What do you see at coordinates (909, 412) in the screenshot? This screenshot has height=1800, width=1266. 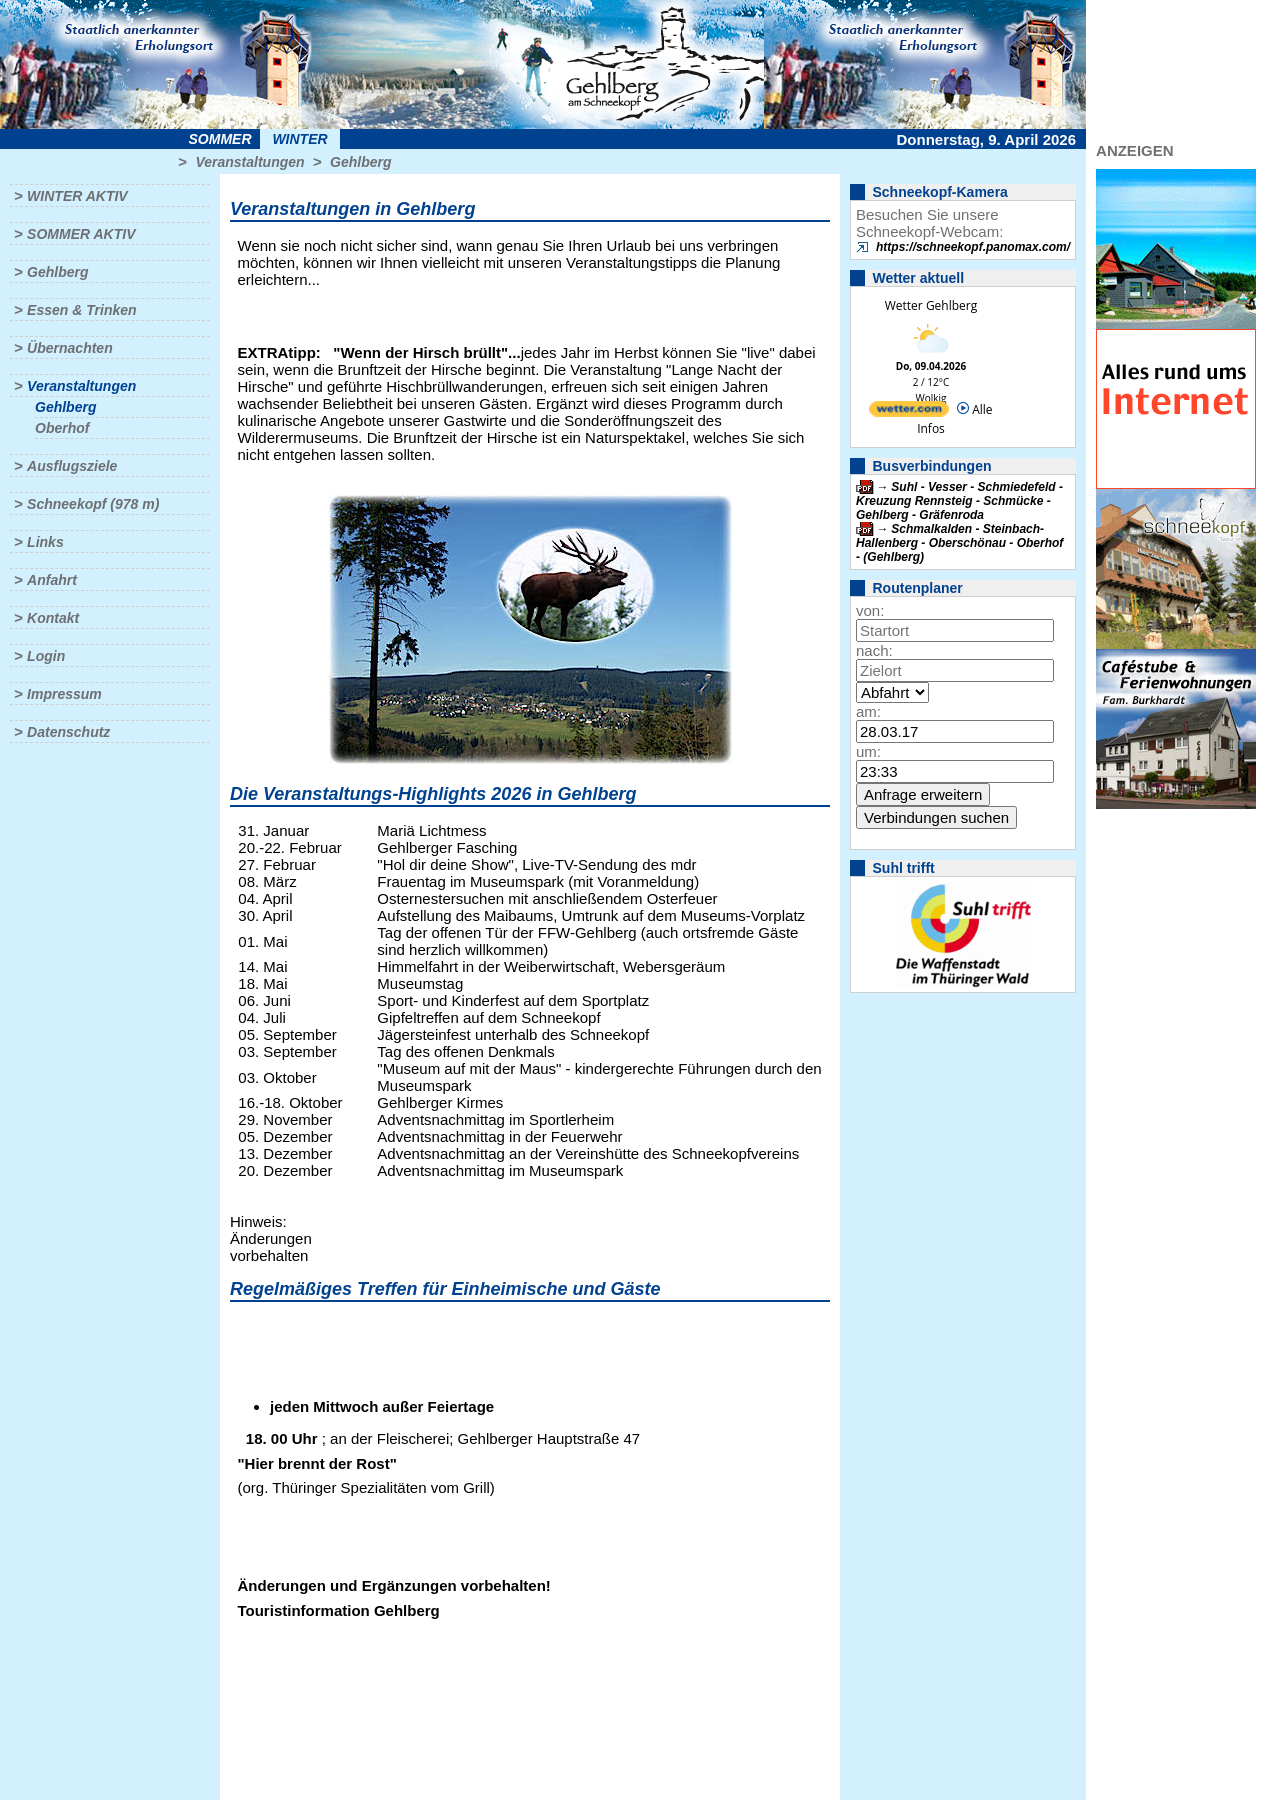 I see `[wetter.com]` at bounding box center [909, 412].